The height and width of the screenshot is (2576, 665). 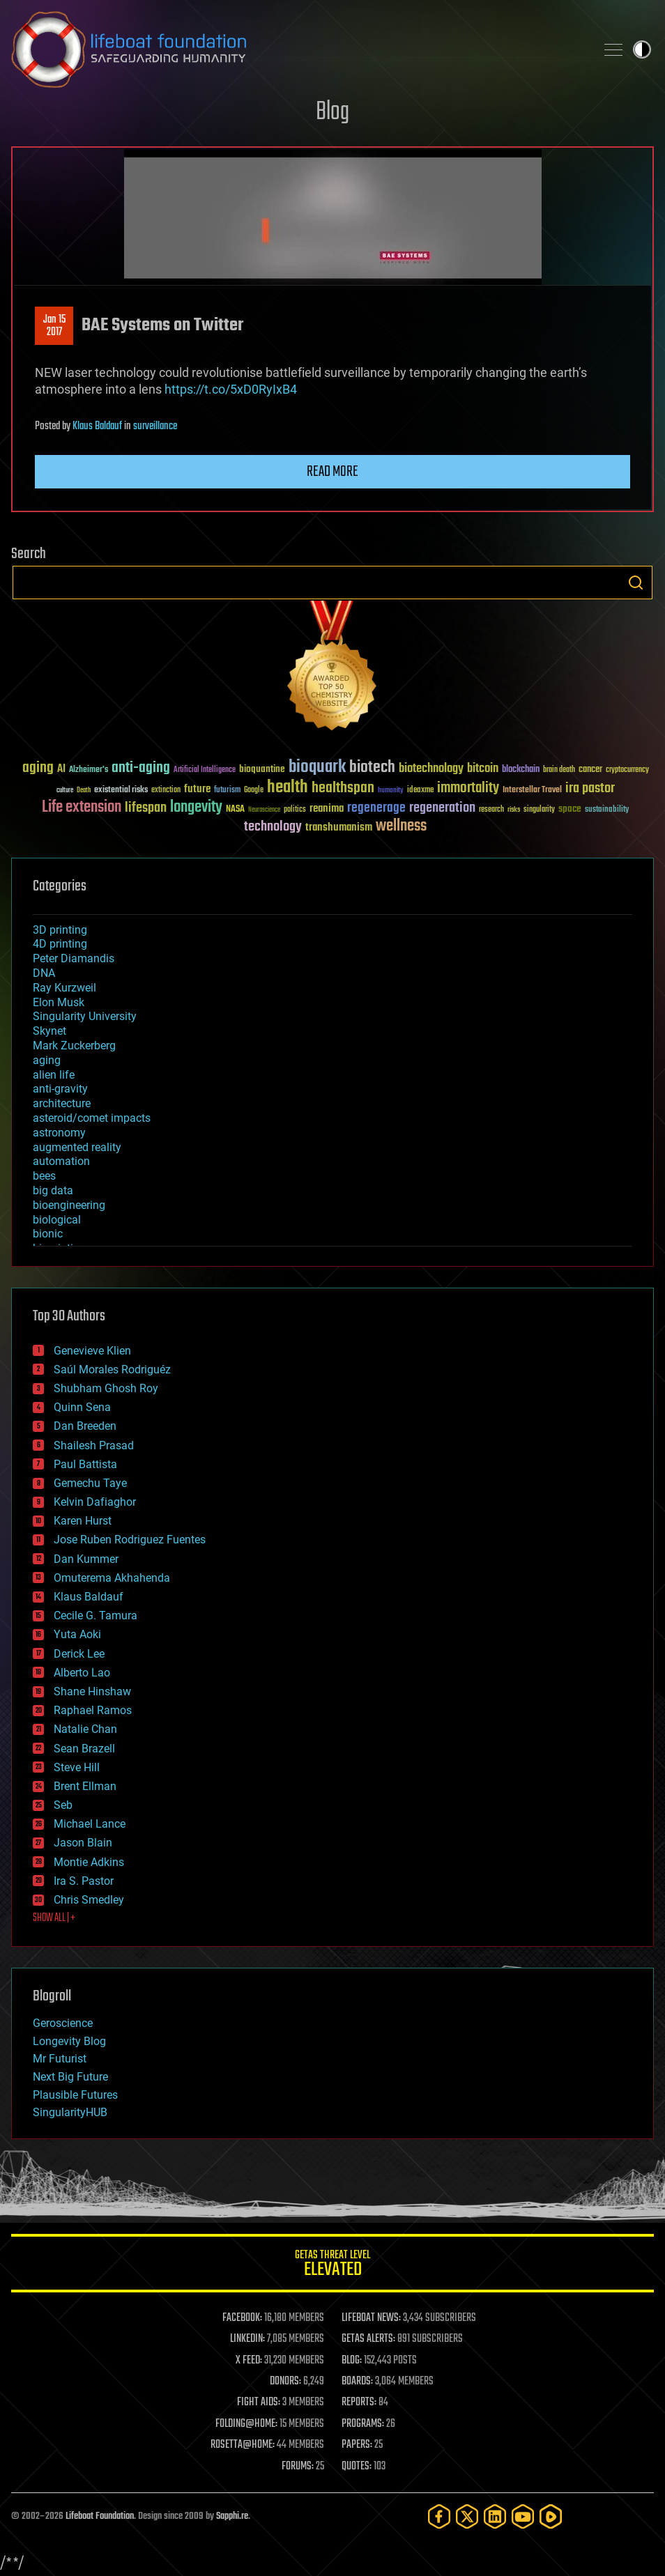 What do you see at coordinates (60, 943) in the screenshot?
I see `4D printing` at bounding box center [60, 943].